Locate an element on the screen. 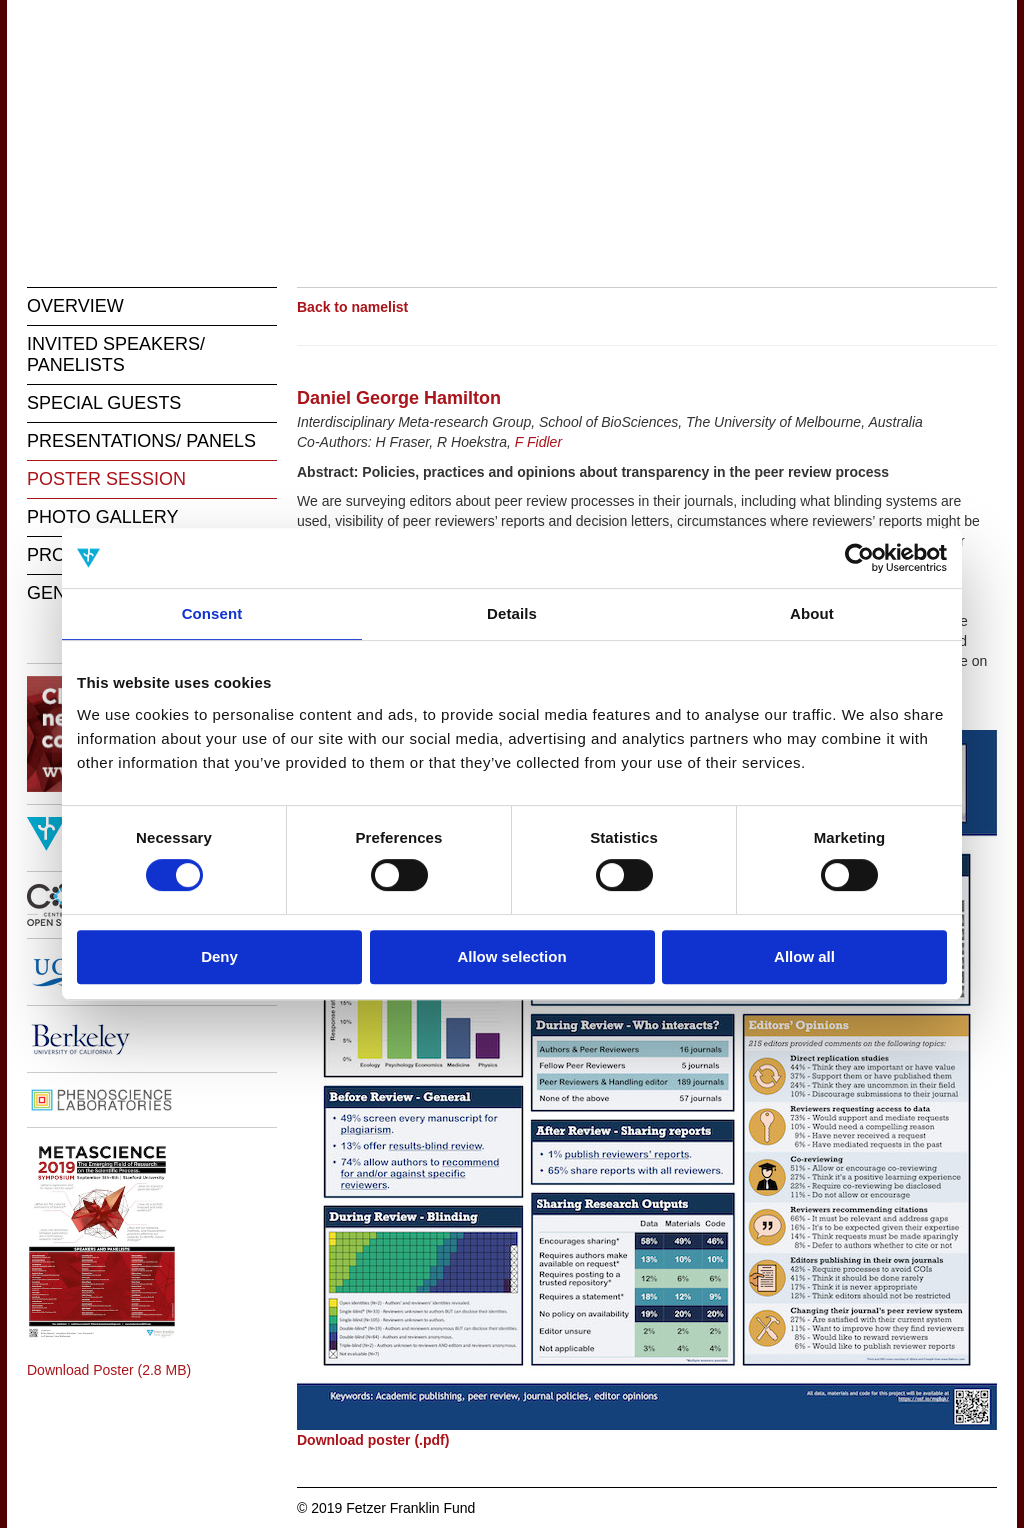 The height and width of the screenshot is (1528, 1024). SPECIAL GUESTS is located at coordinates (104, 403).